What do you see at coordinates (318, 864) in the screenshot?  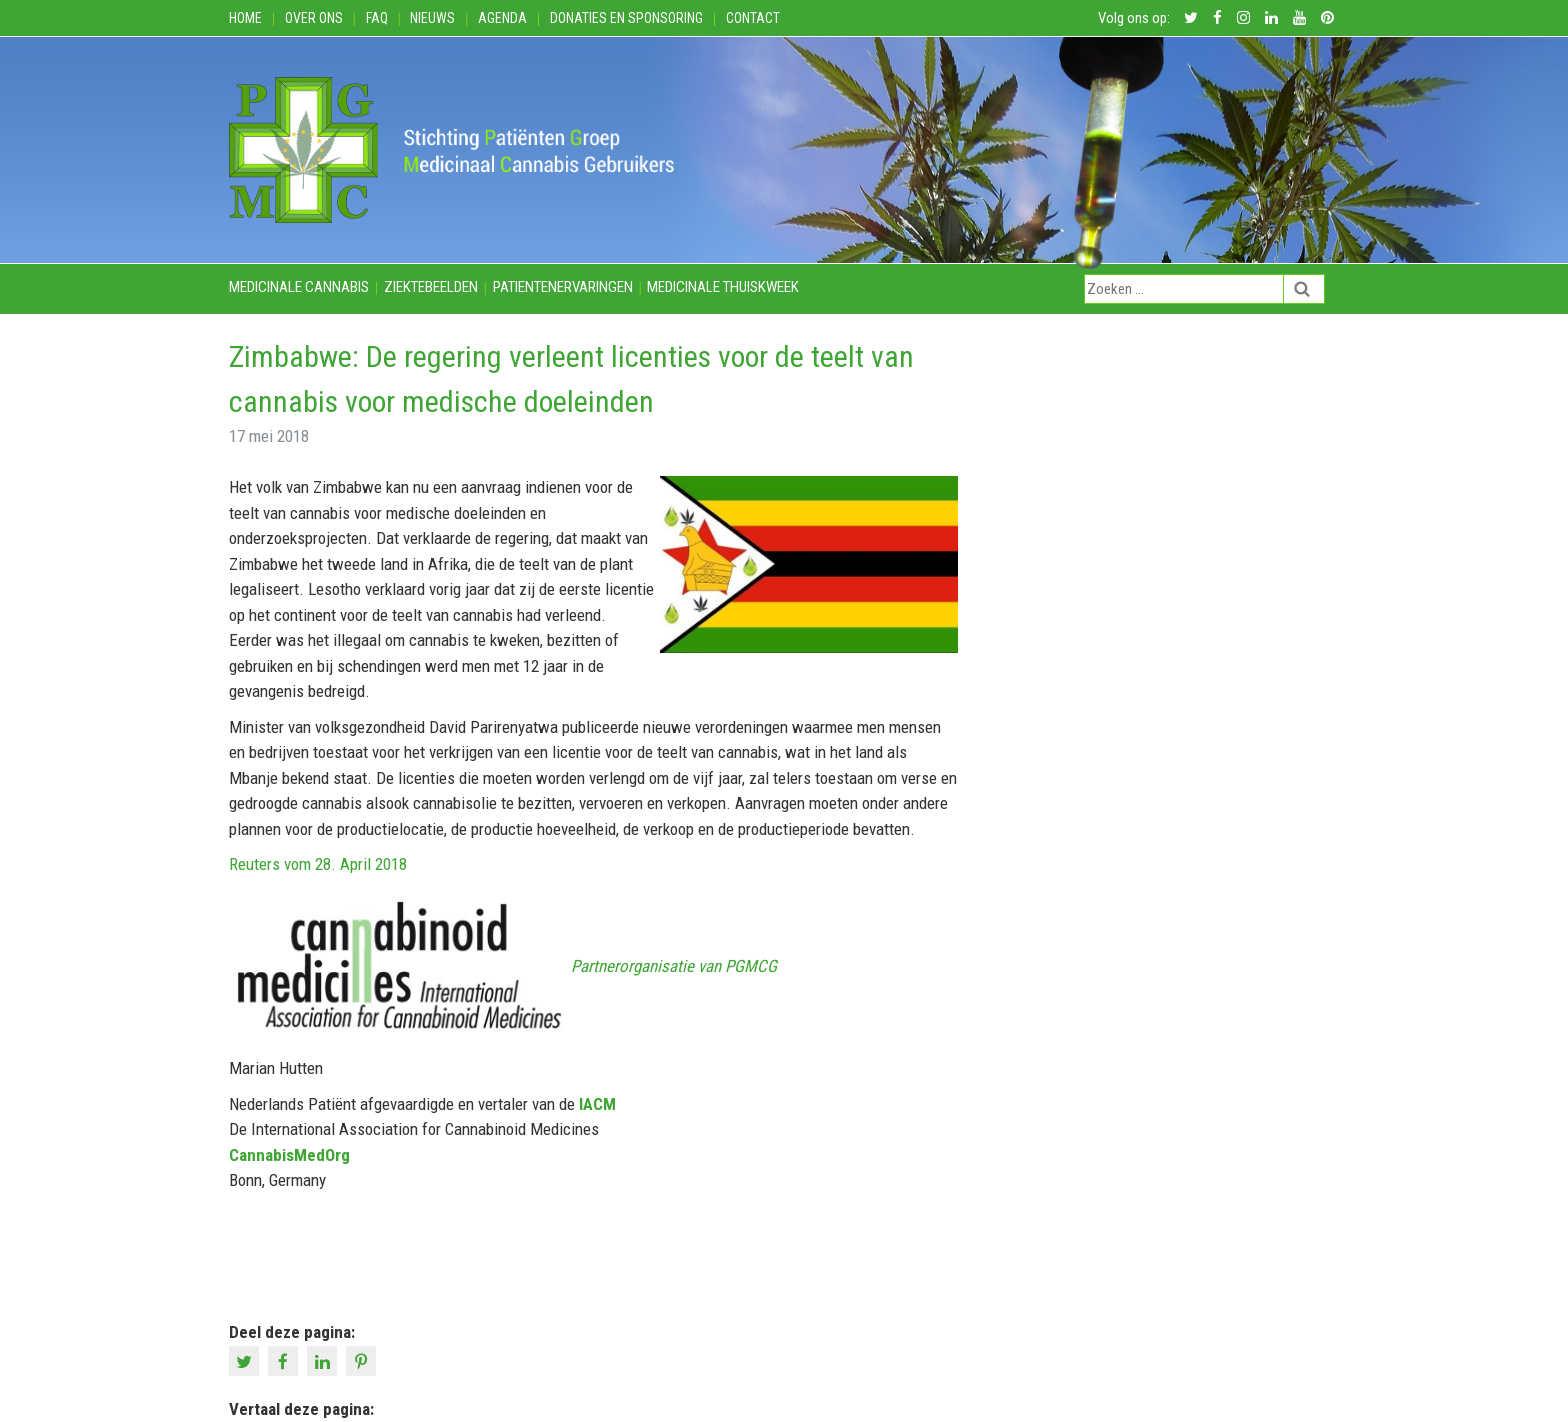 I see `Reuters vom 28. April 2018` at bounding box center [318, 864].